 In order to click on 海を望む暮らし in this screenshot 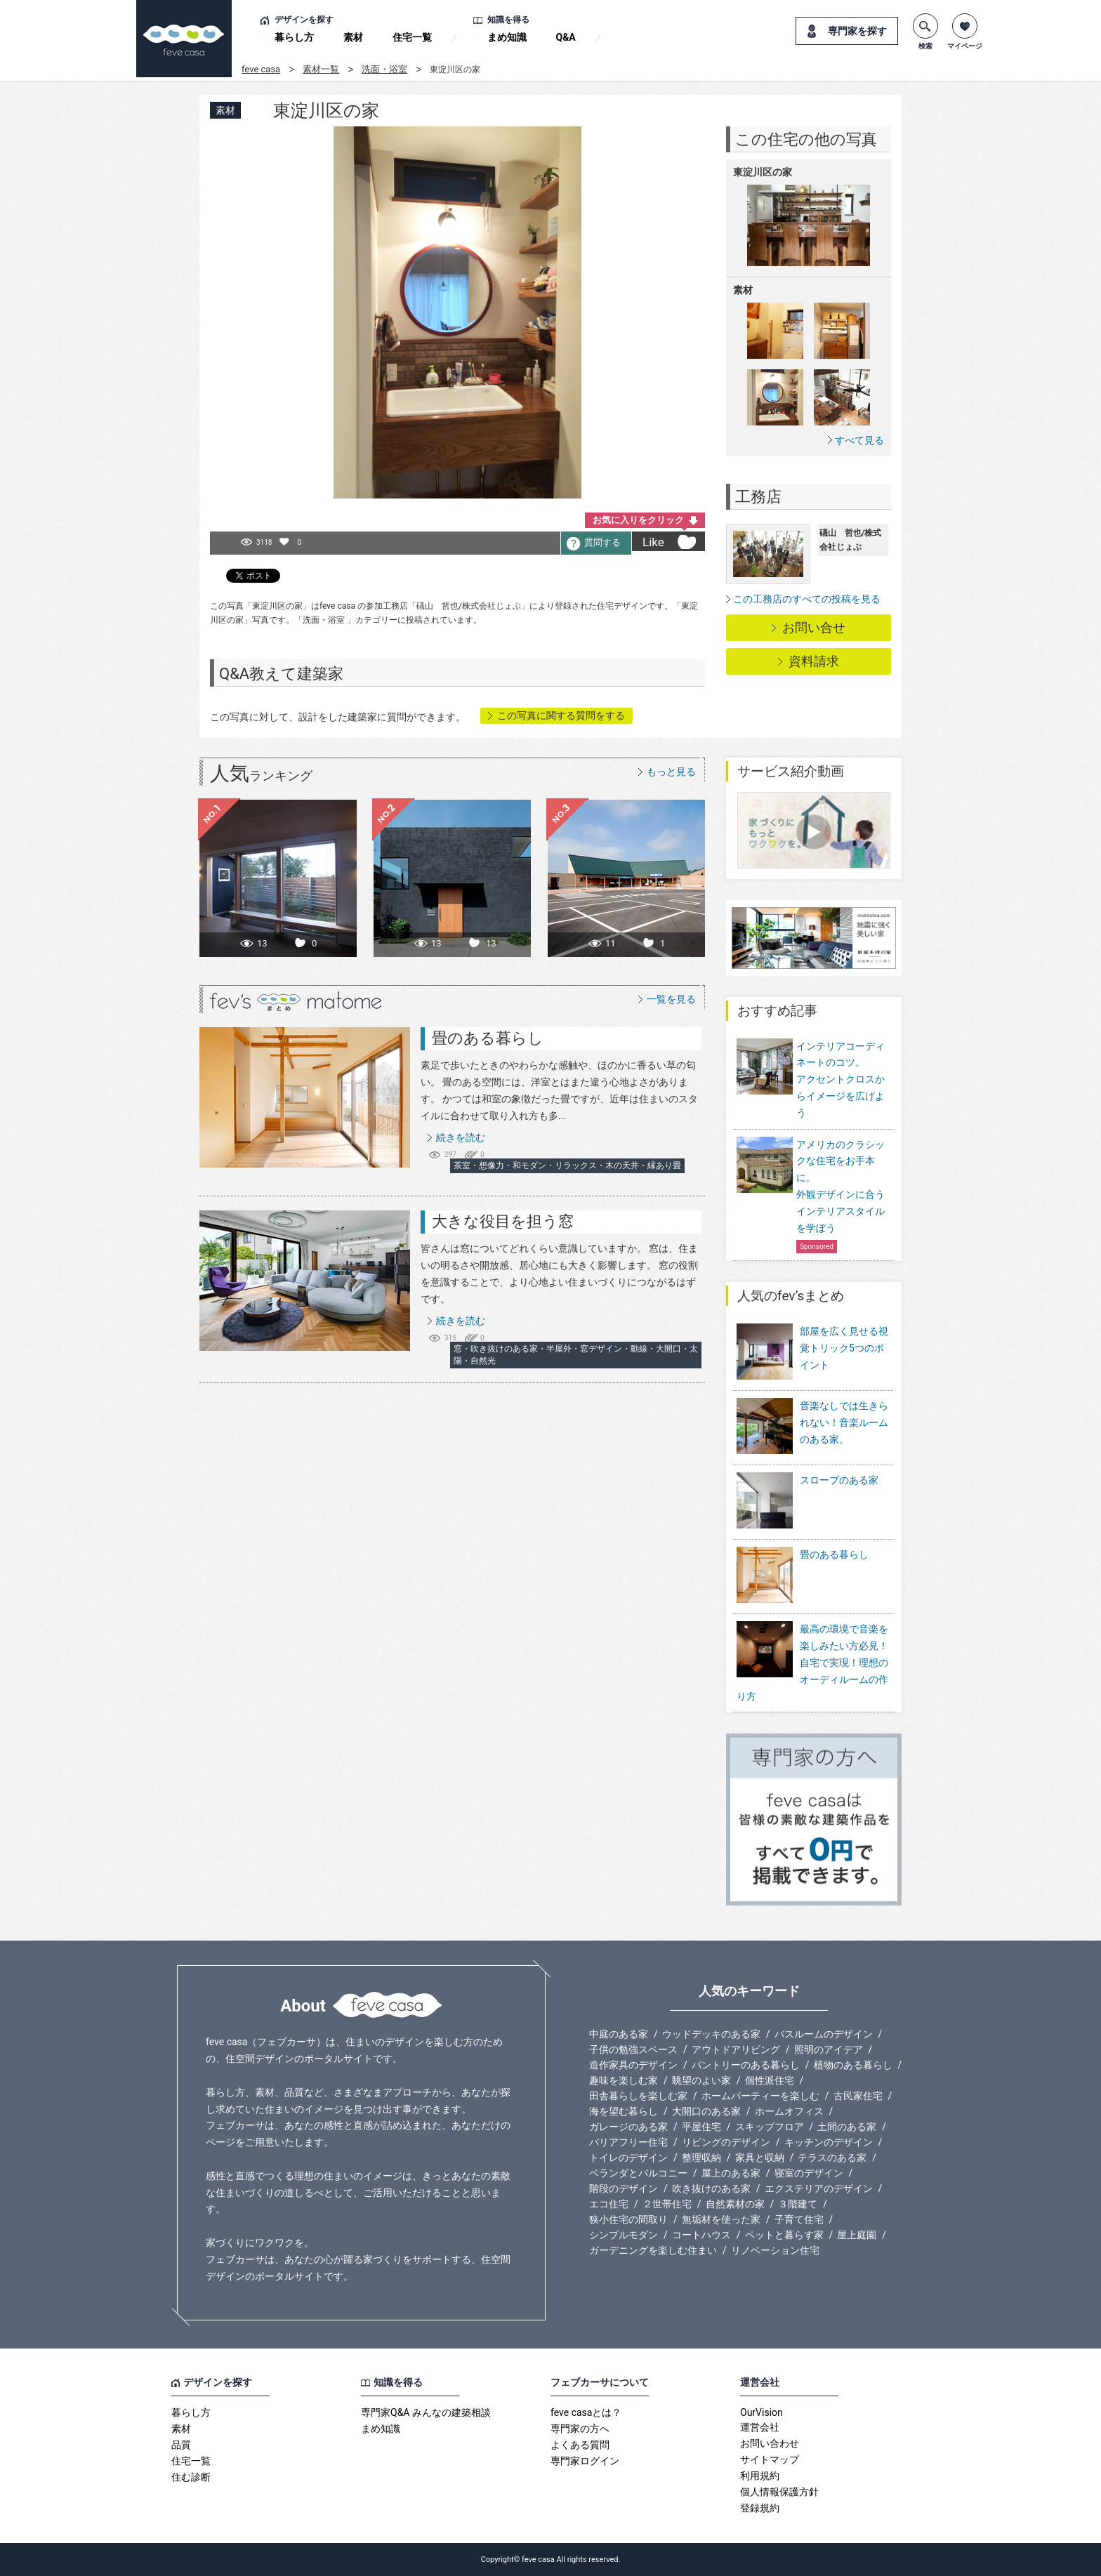, I will do `click(623, 2111)`.